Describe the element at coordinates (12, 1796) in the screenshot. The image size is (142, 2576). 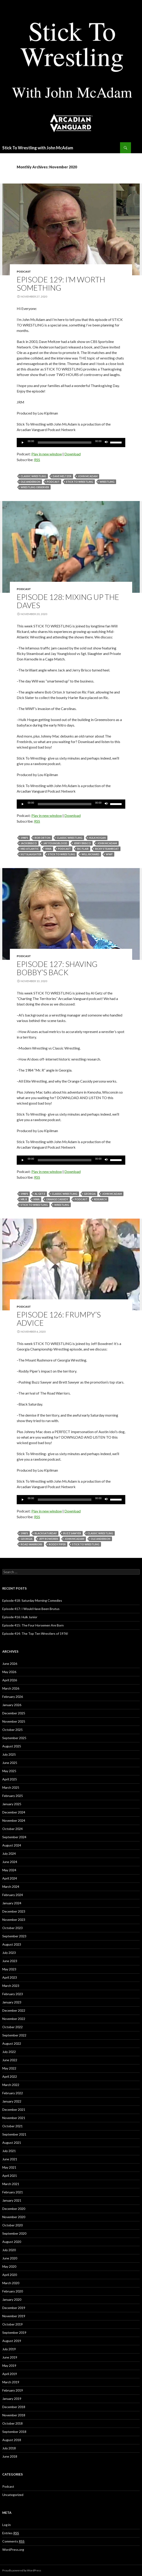
I see `February 2025` at that location.